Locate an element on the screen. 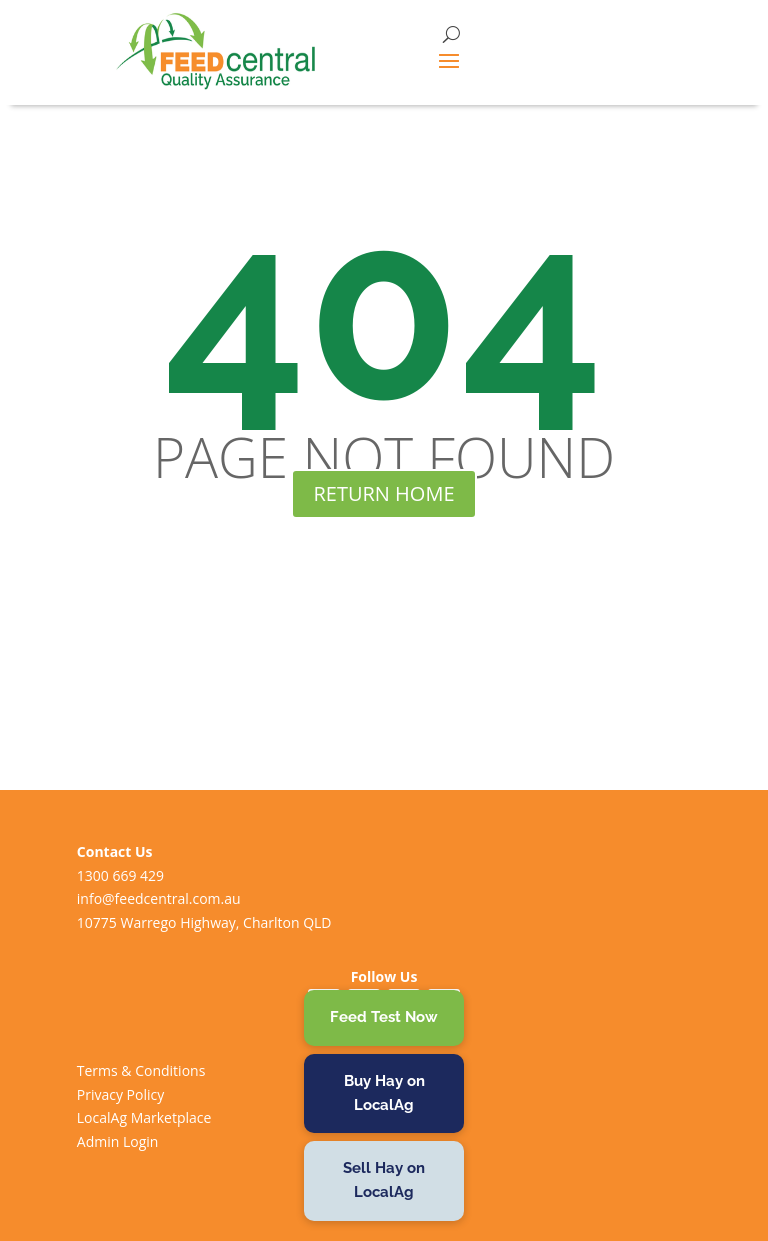 This screenshot has height=1241, width=768. Terms & Conditions is located at coordinates (141, 1070).